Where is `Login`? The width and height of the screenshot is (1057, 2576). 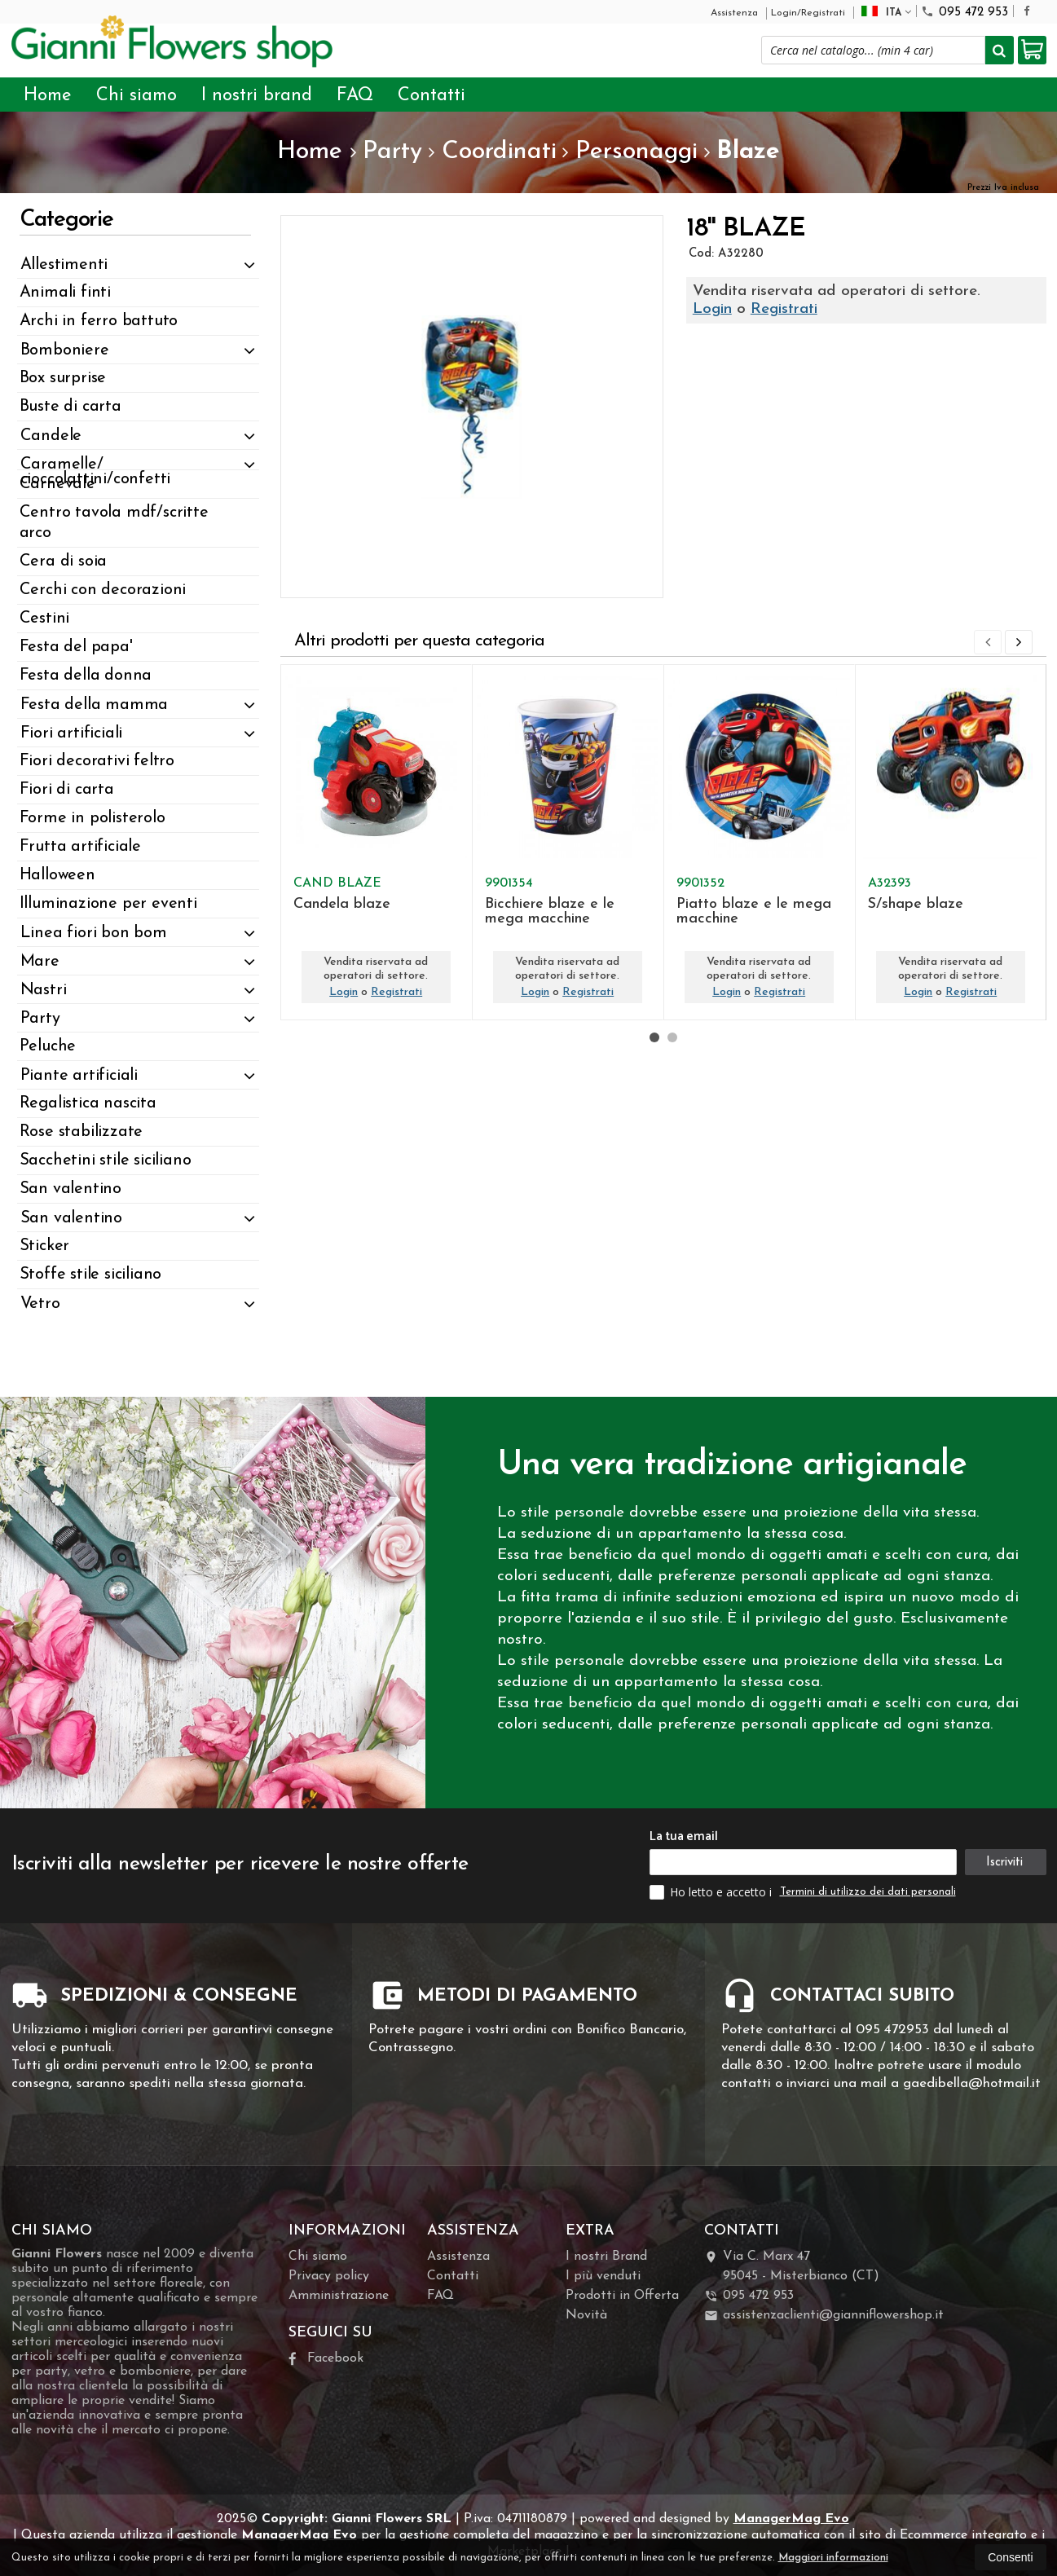 Login is located at coordinates (712, 309).